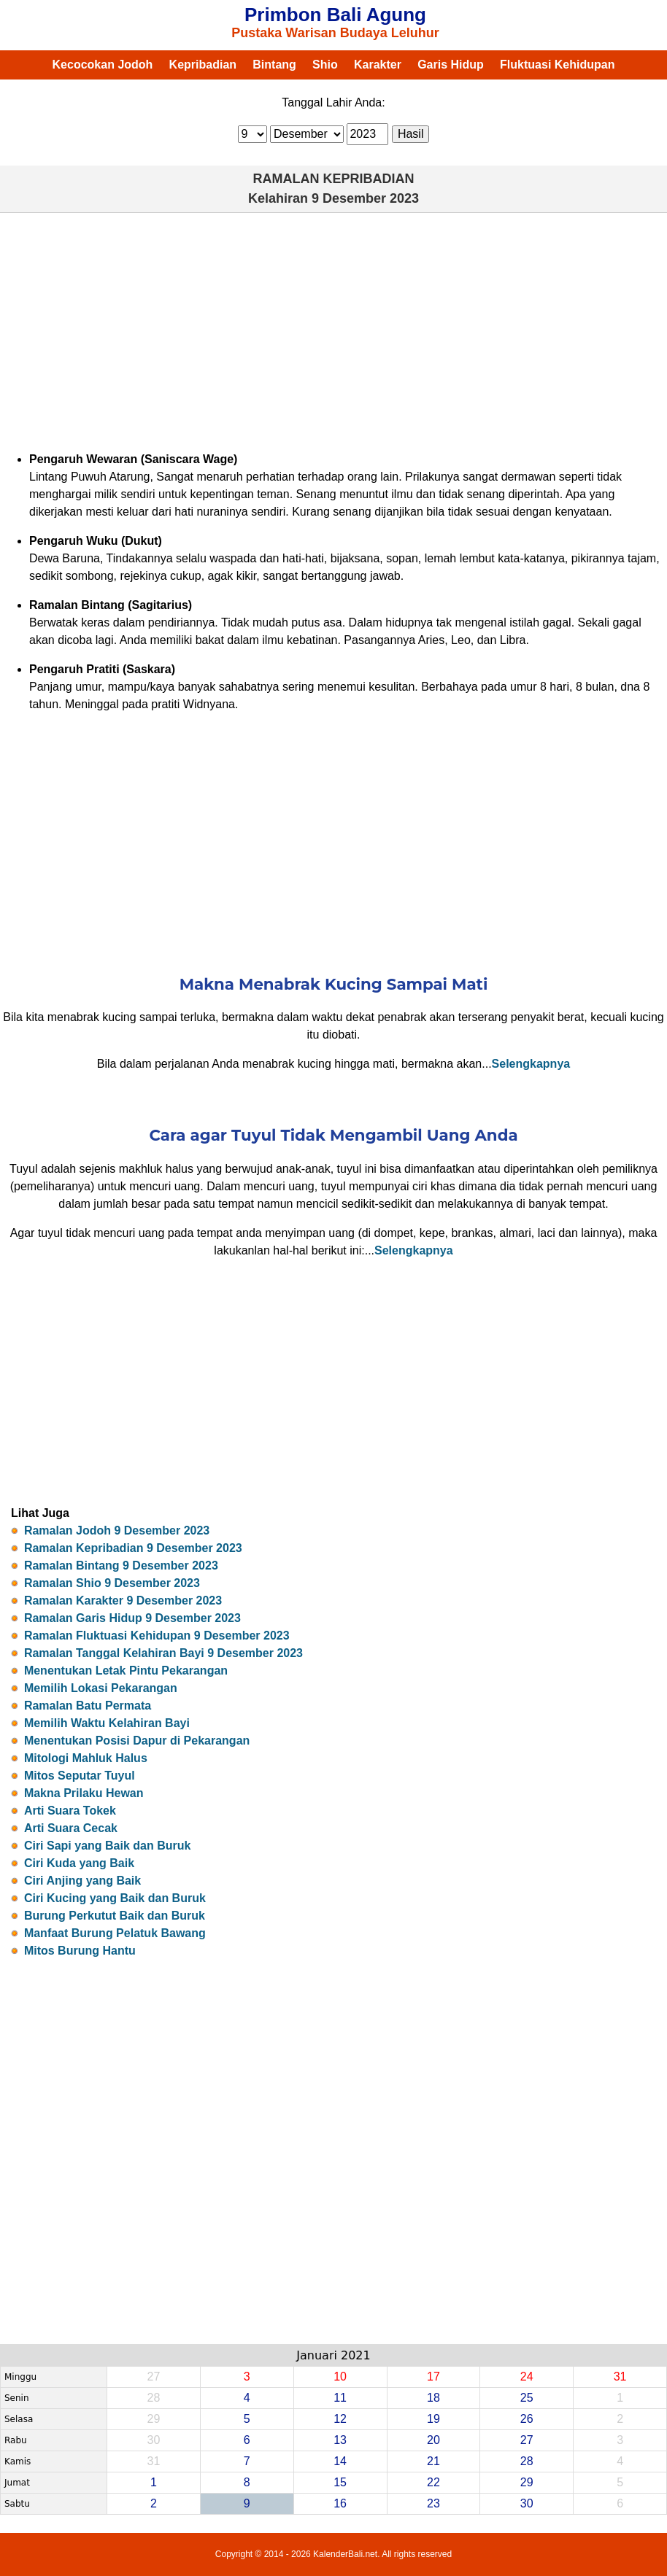 This screenshot has width=667, height=2576. I want to click on Fluktuasi Kehidupan, so click(557, 64).